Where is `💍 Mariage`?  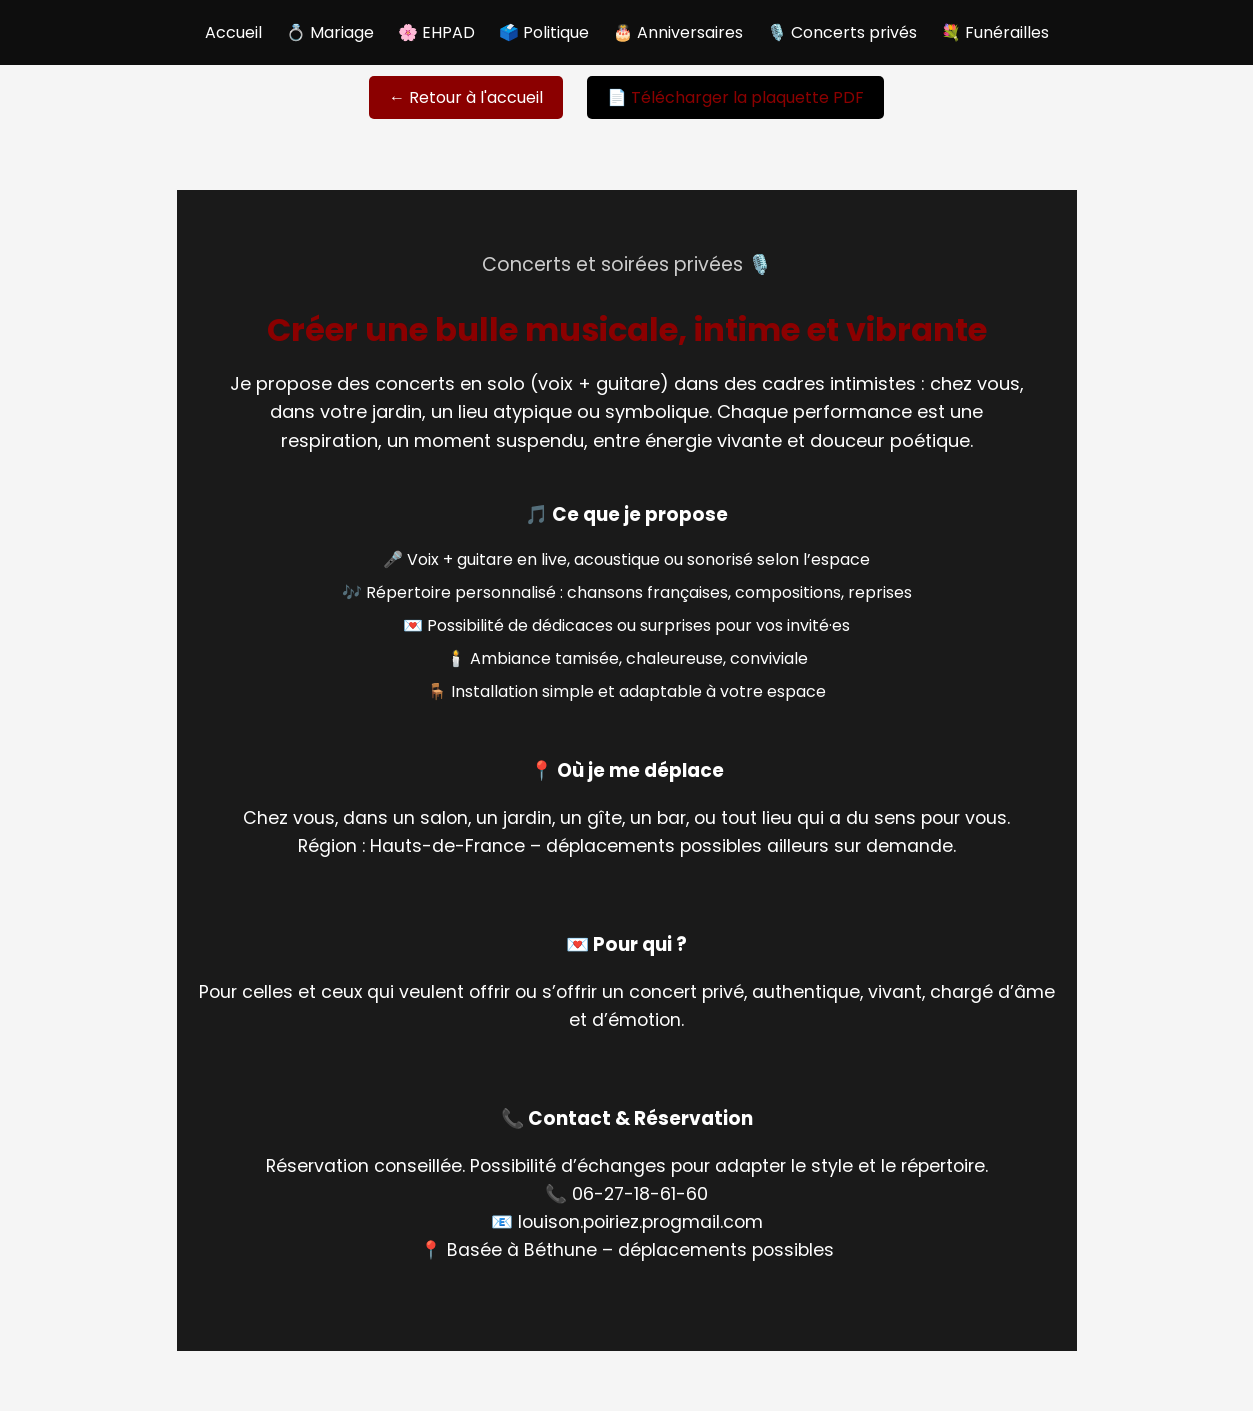 💍 Mariage is located at coordinates (330, 32).